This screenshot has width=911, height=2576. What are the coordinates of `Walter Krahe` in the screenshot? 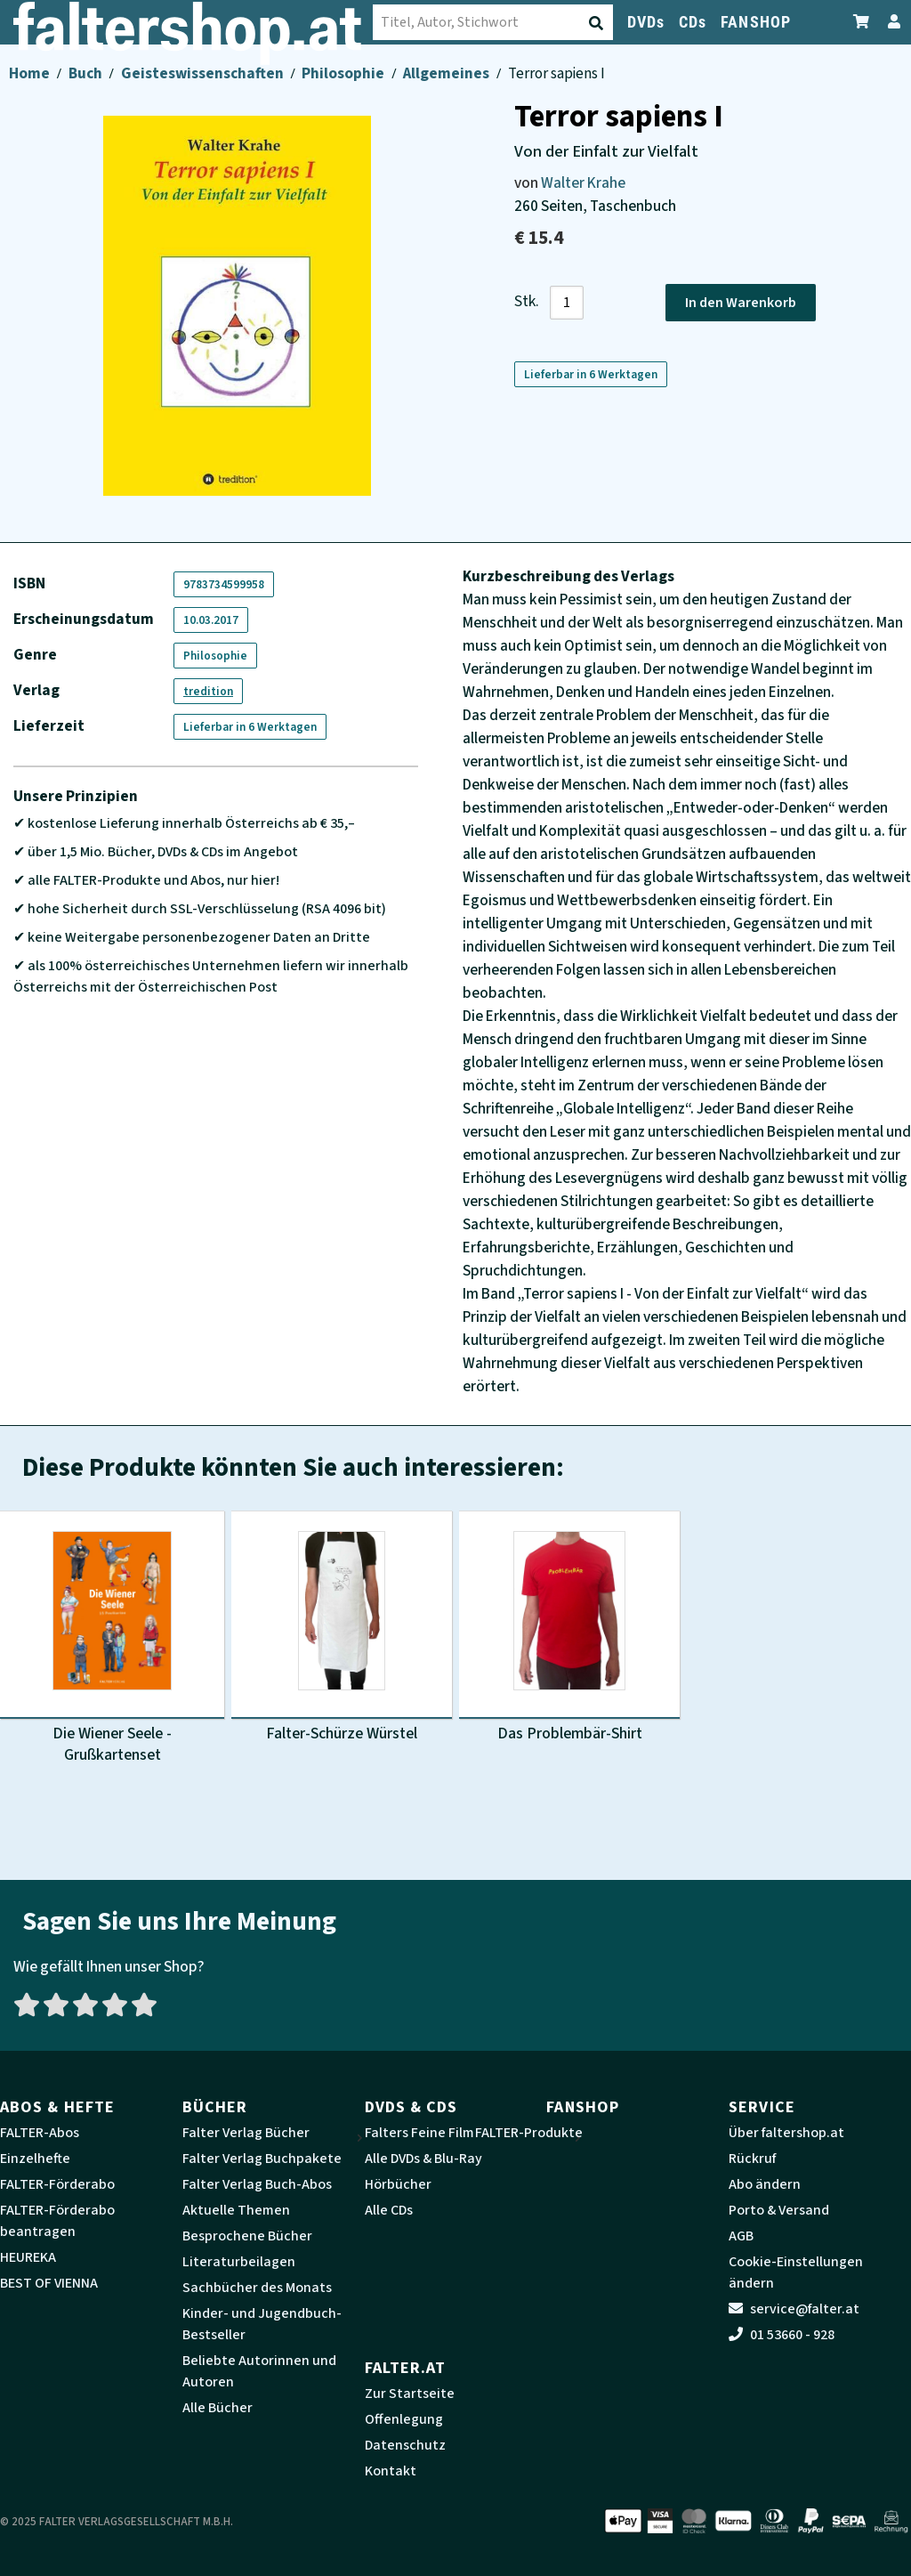 It's located at (583, 183).